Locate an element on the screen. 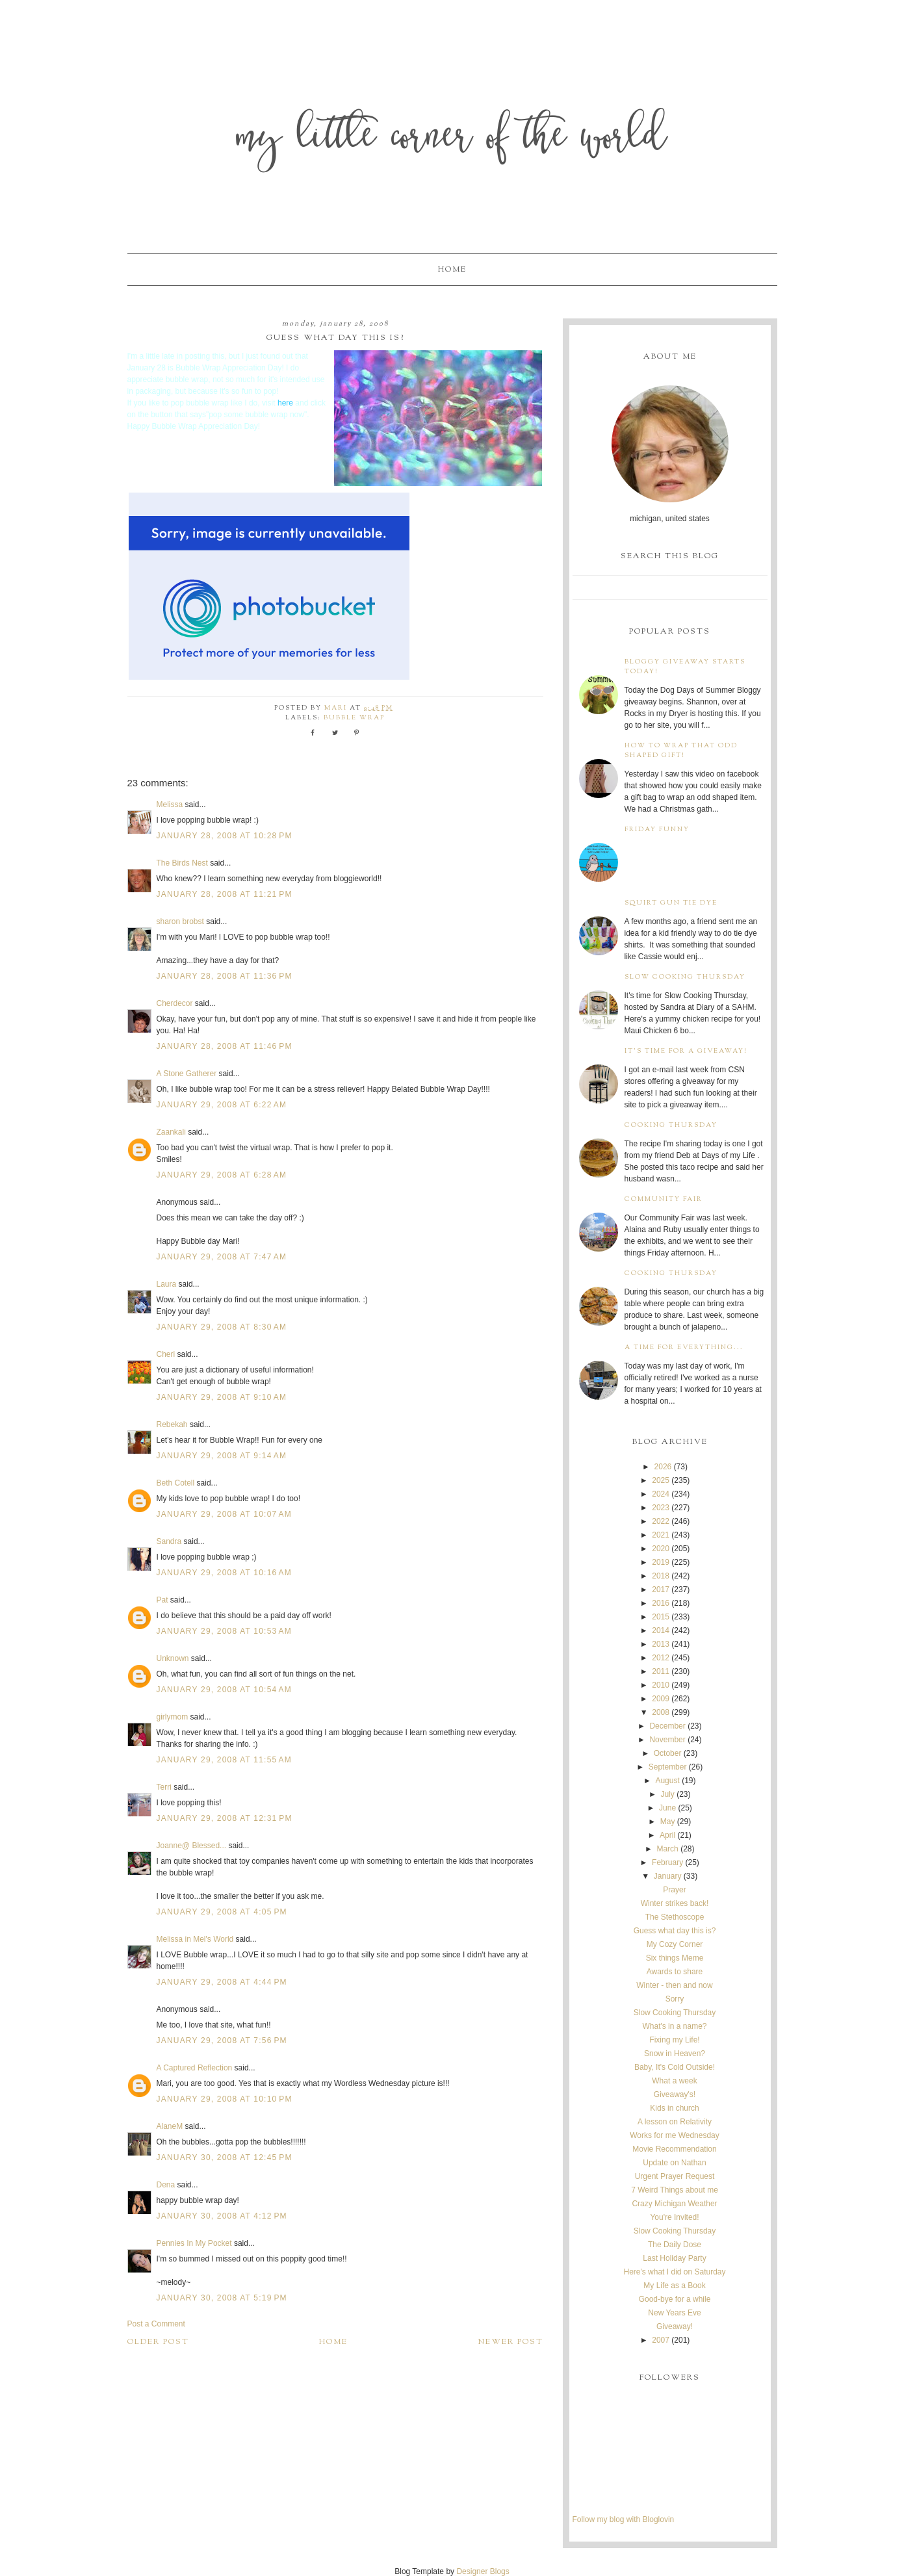 Image resolution: width=904 pixels, height=2576 pixels. New Years Eve is located at coordinates (674, 2312).